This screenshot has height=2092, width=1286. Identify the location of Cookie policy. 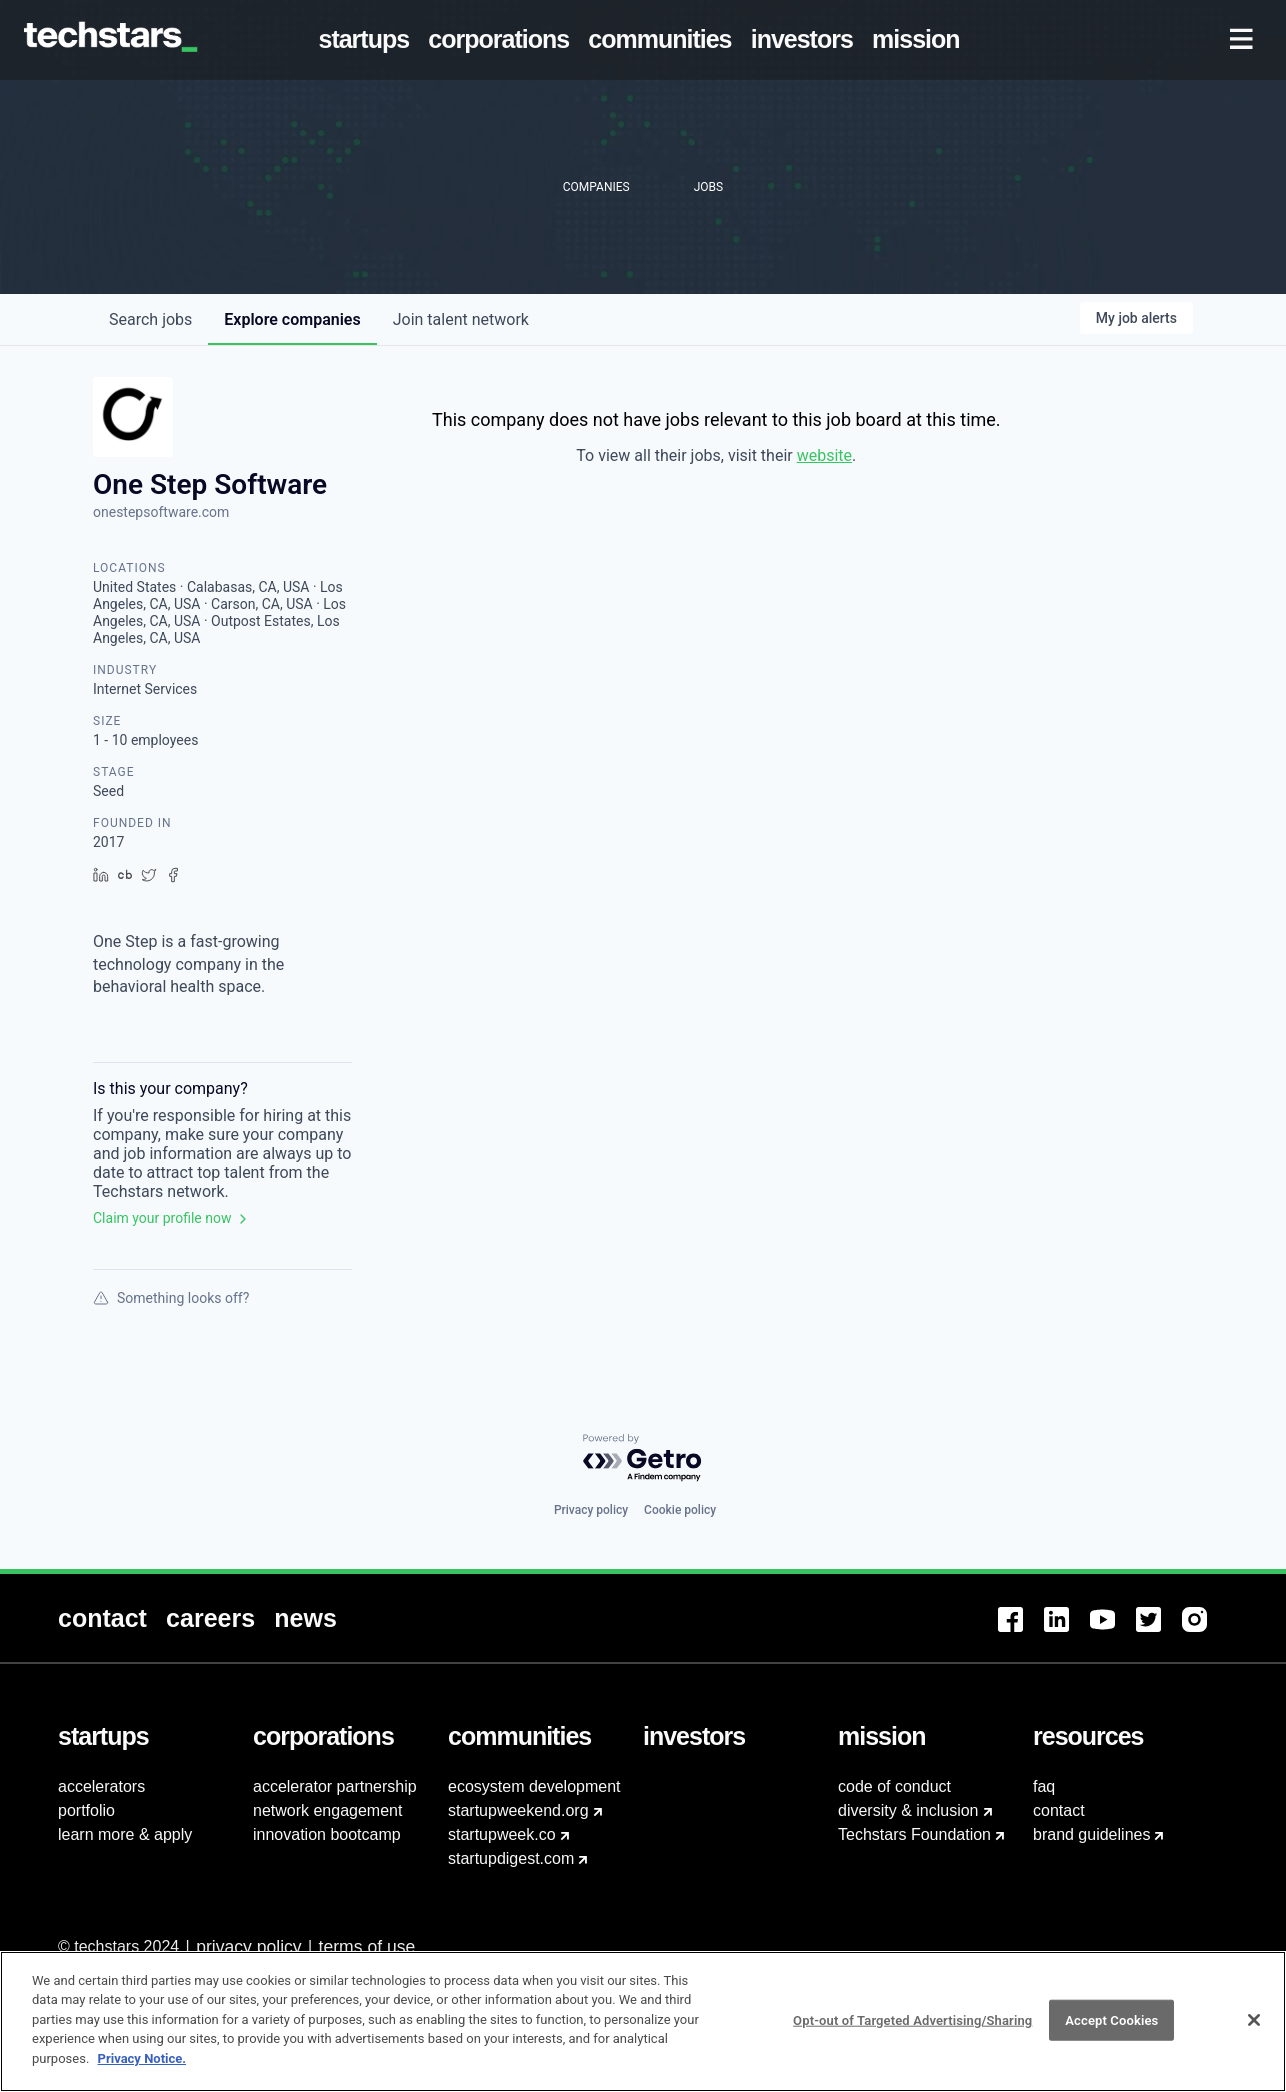
(680, 1510).